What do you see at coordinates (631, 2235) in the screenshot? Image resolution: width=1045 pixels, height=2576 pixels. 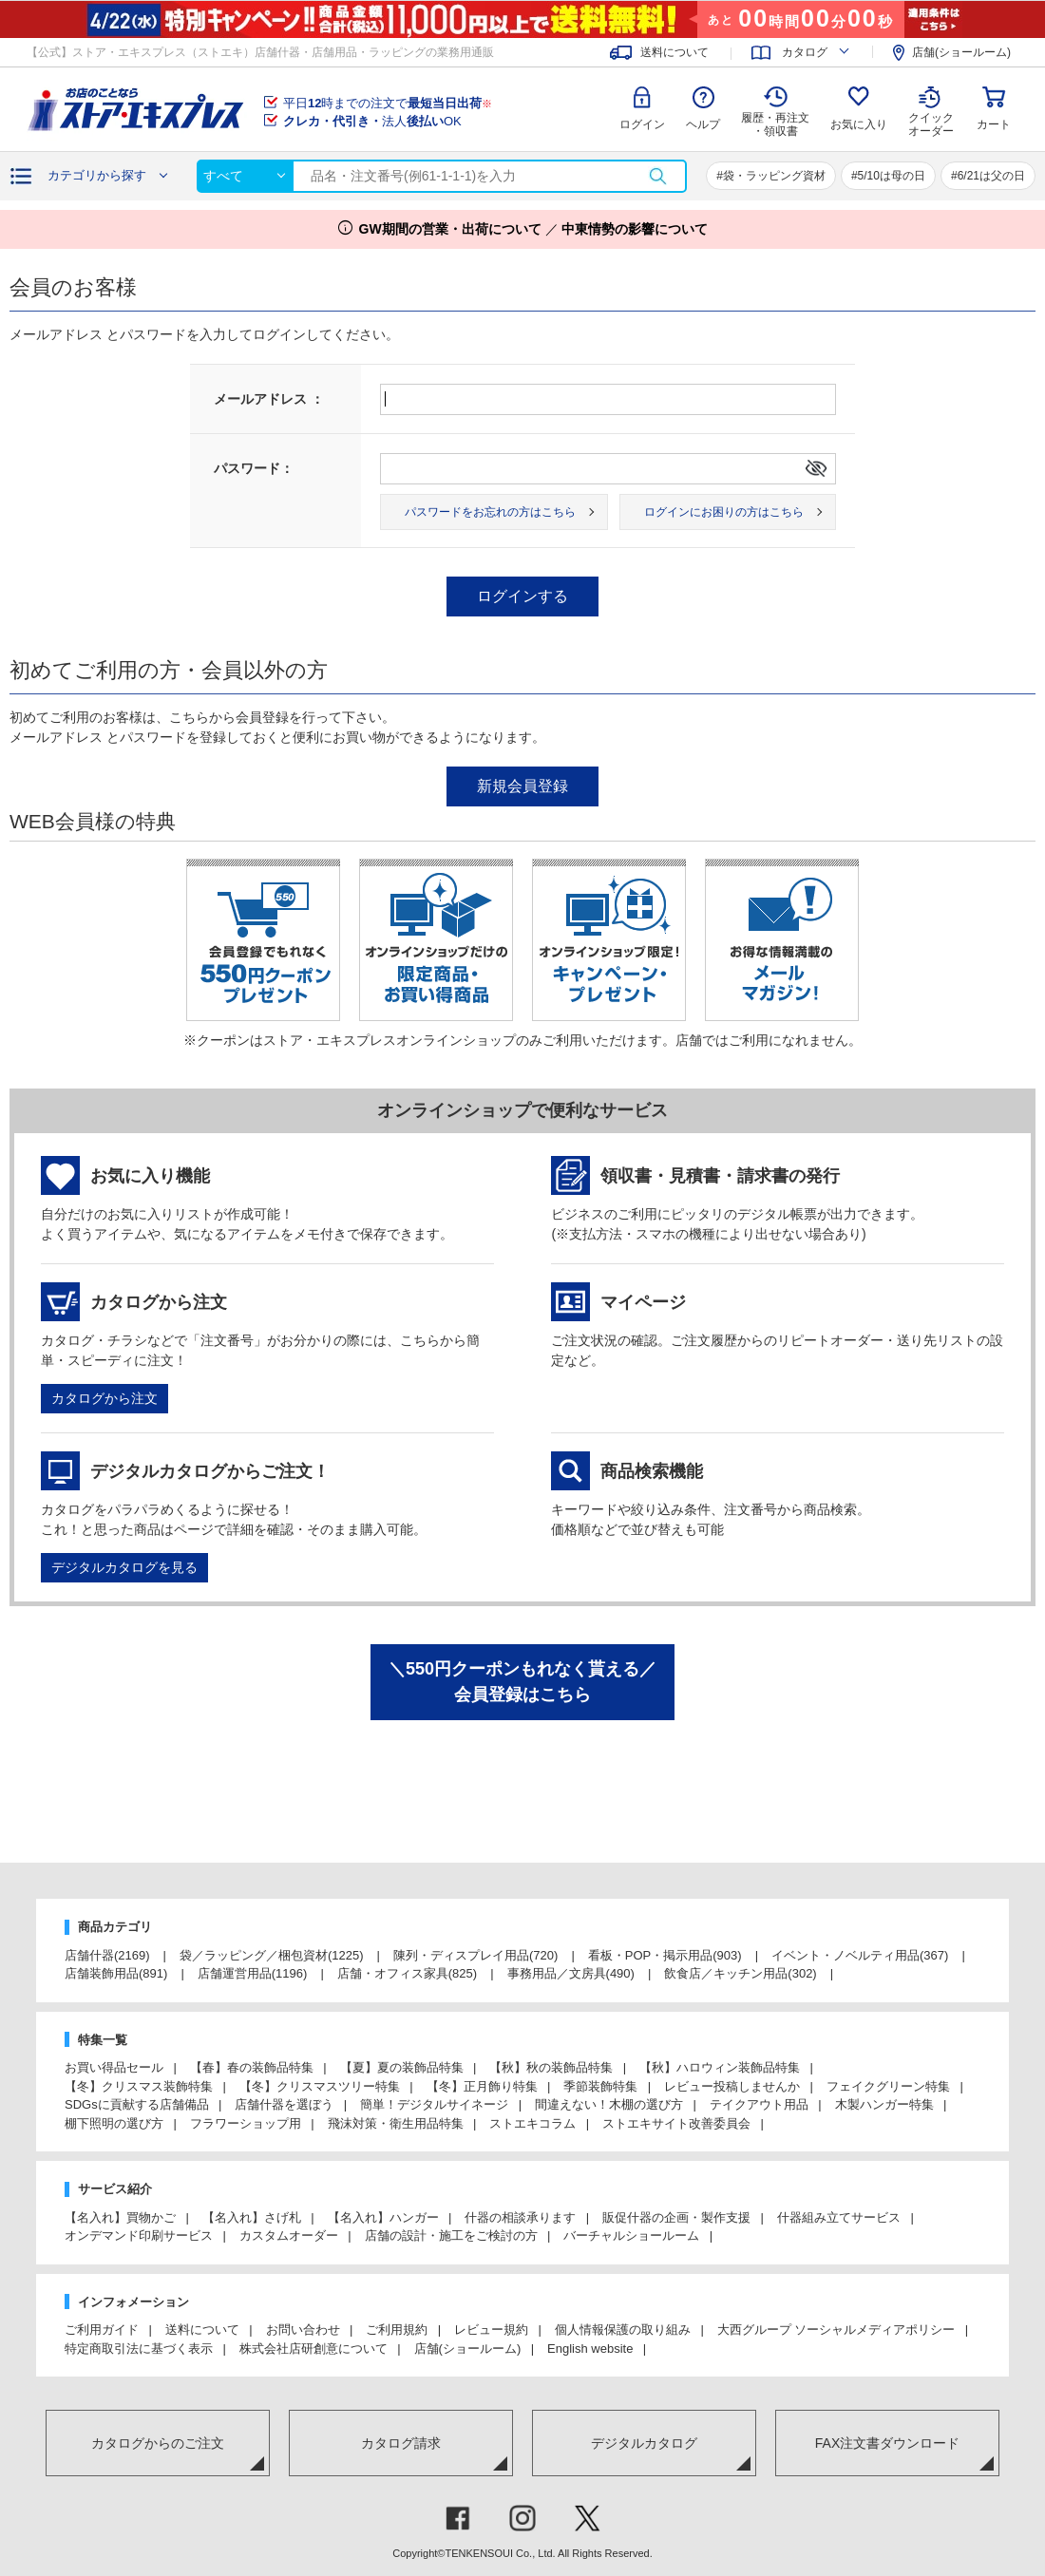 I see `バーチャルショールーム` at bounding box center [631, 2235].